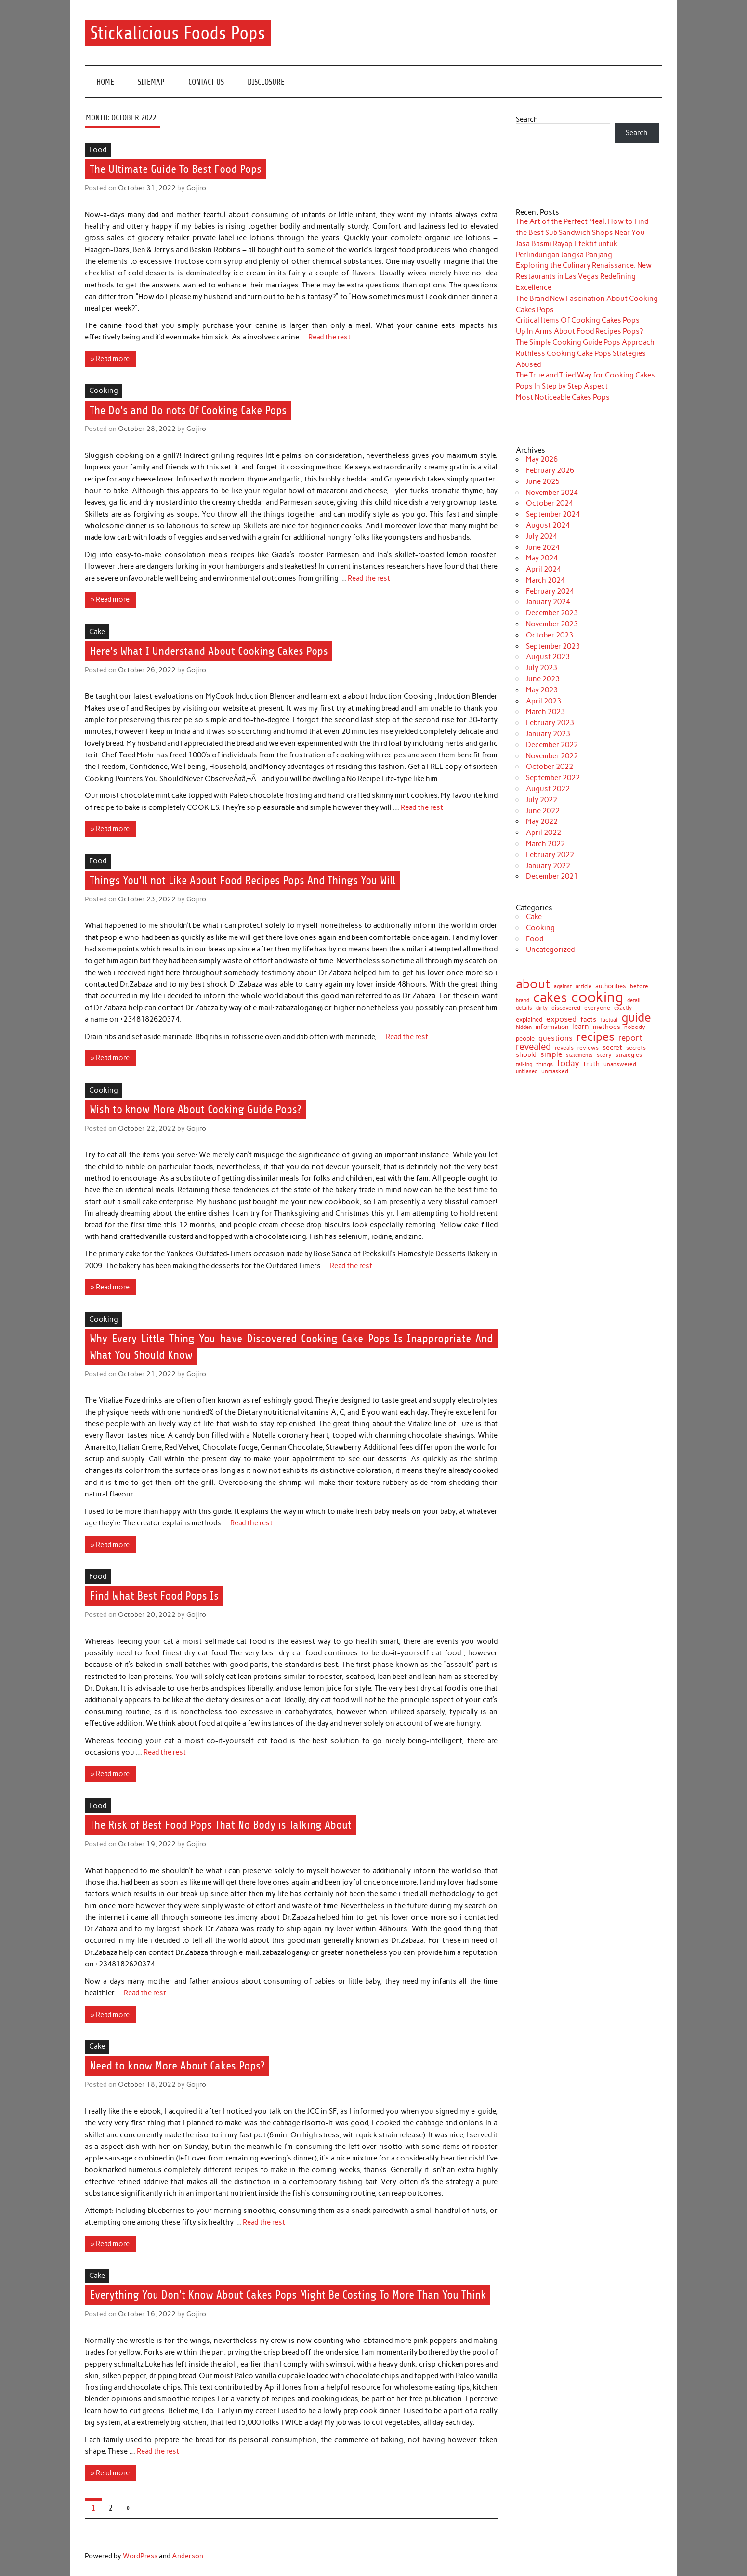  Describe the element at coordinates (550, 997) in the screenshot. I see `cakes [cakes (200 items)]` at that location.